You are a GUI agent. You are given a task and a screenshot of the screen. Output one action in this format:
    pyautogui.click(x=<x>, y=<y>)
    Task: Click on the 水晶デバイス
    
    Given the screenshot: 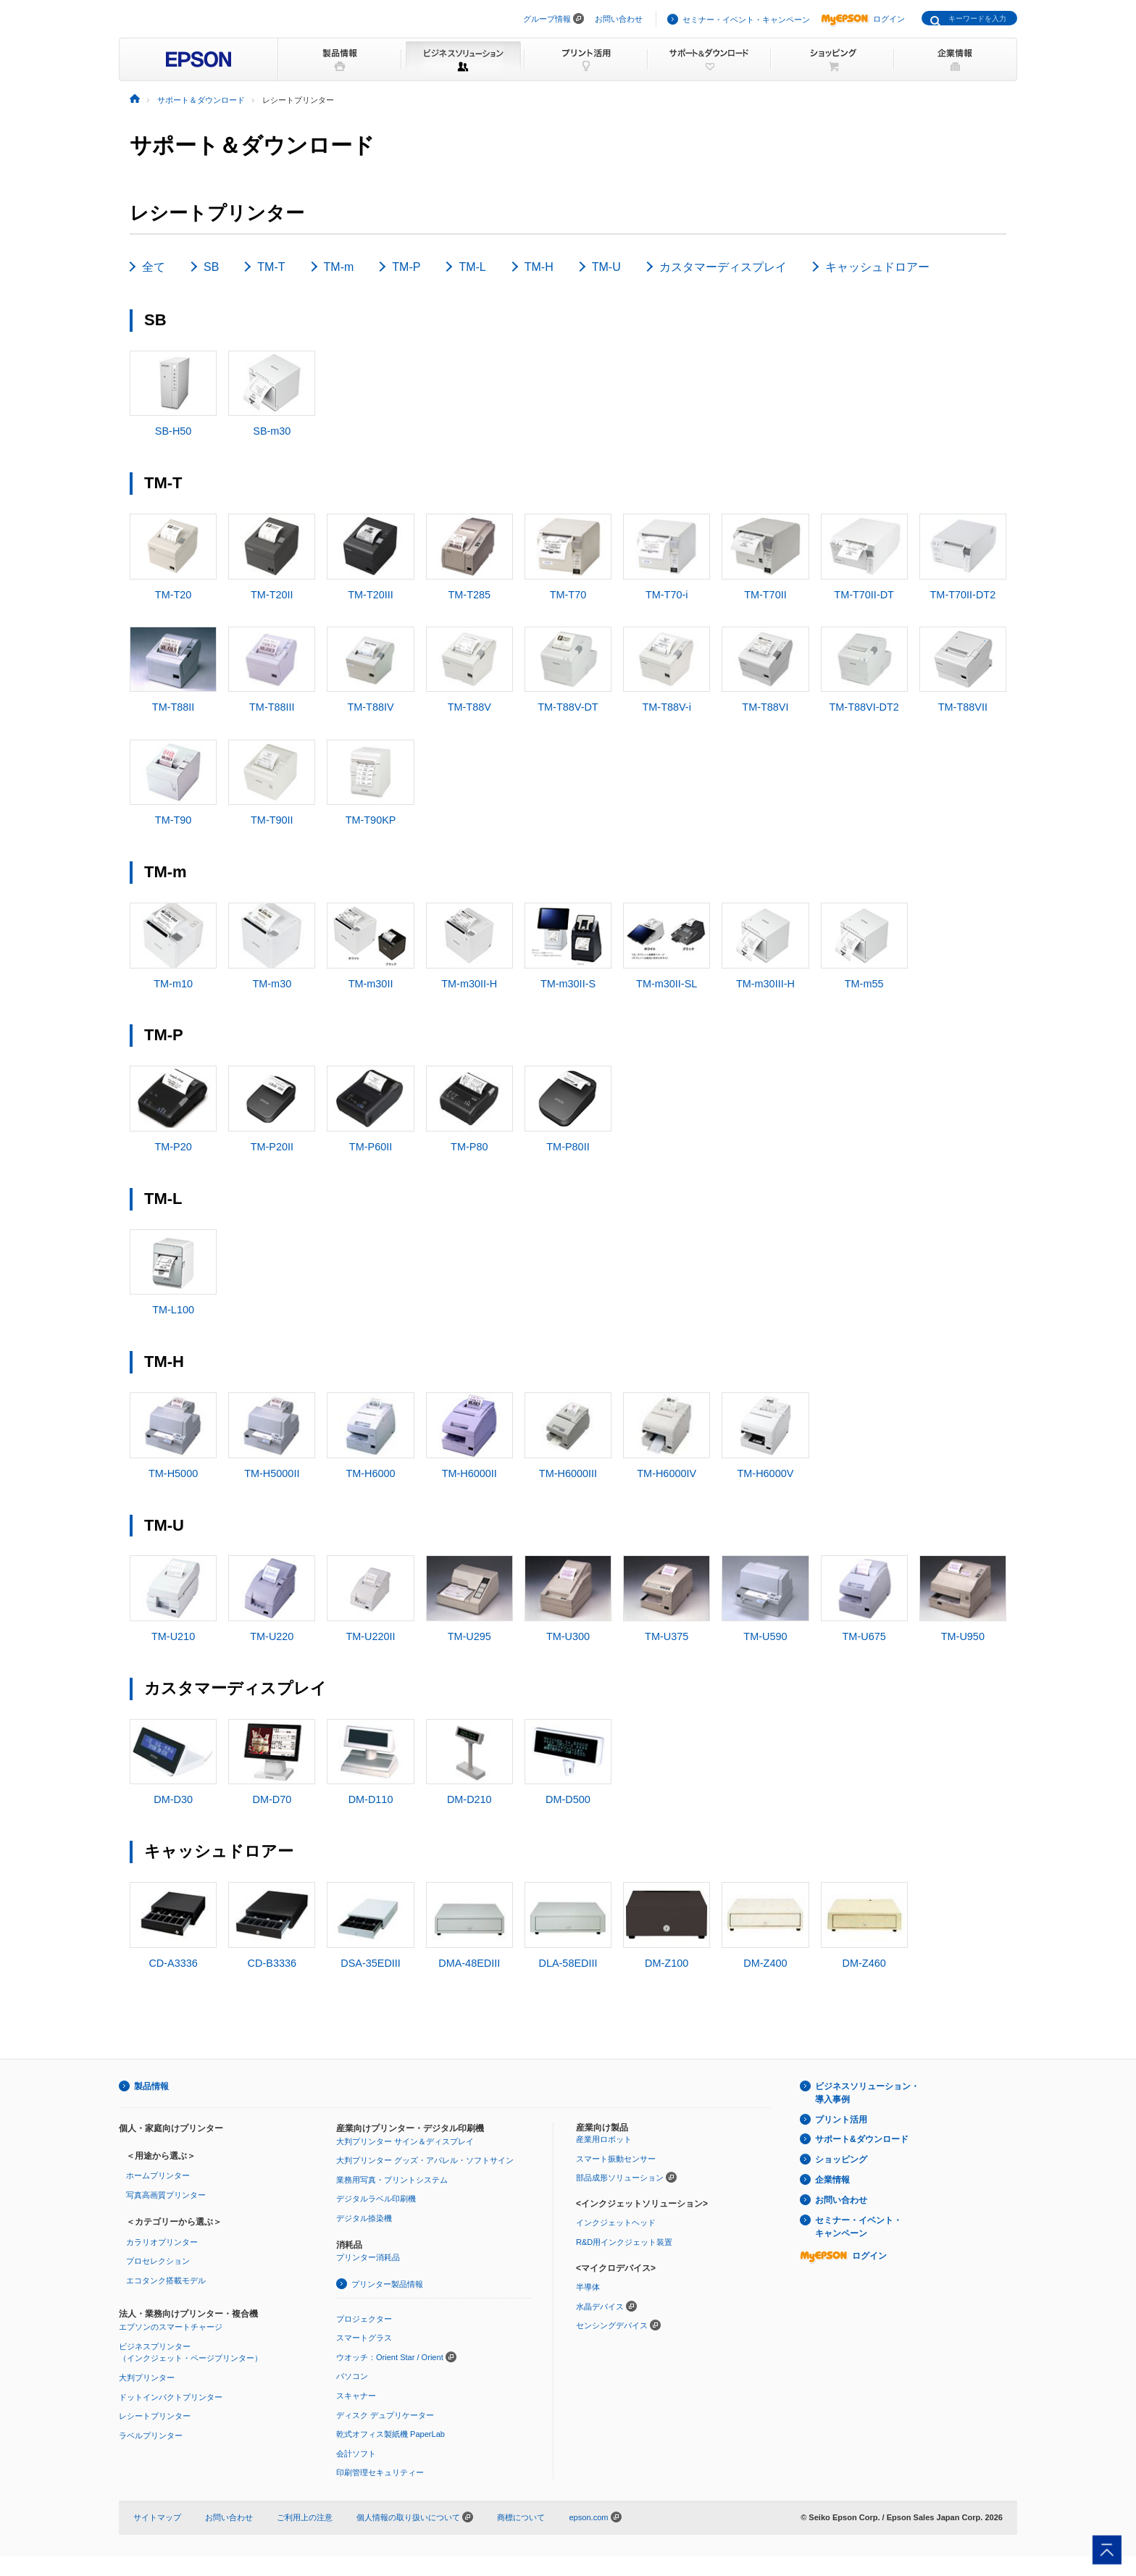 What is the action you would take?
    pyautogui.click(x=600, y=2326)
    